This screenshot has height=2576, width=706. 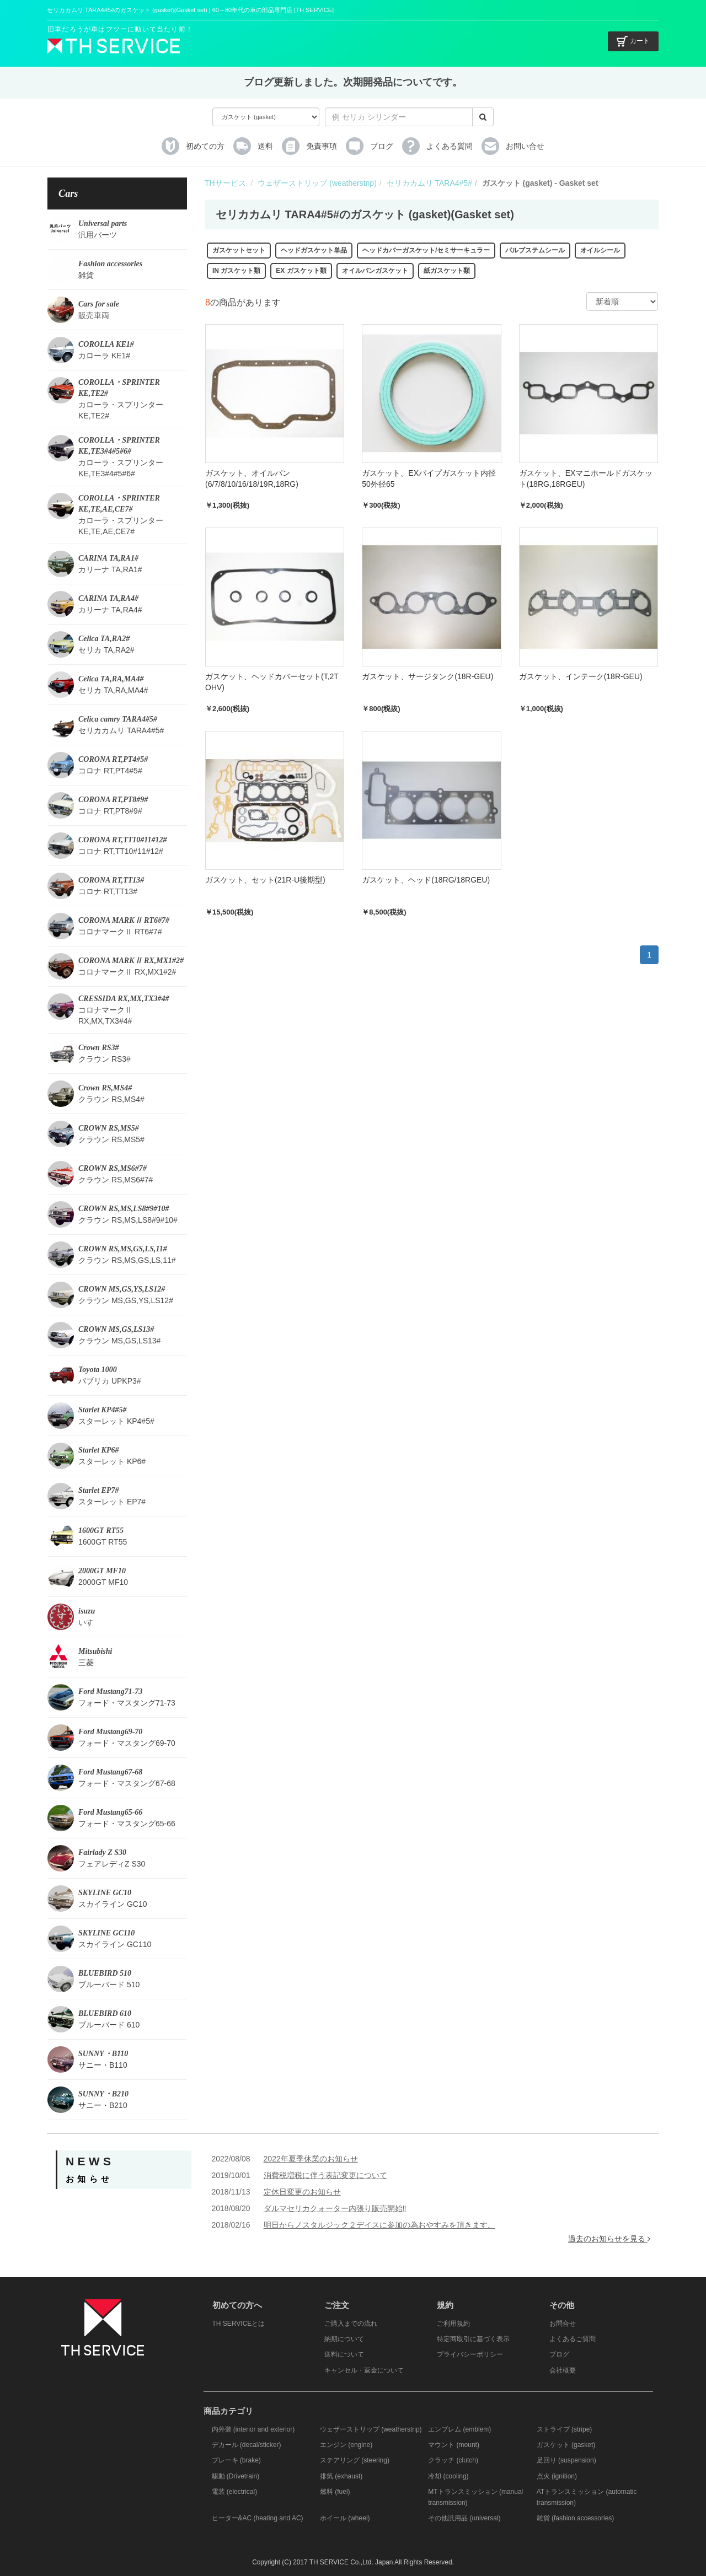 I want to click on IN ガスケット類, so click(x=236, y=271).